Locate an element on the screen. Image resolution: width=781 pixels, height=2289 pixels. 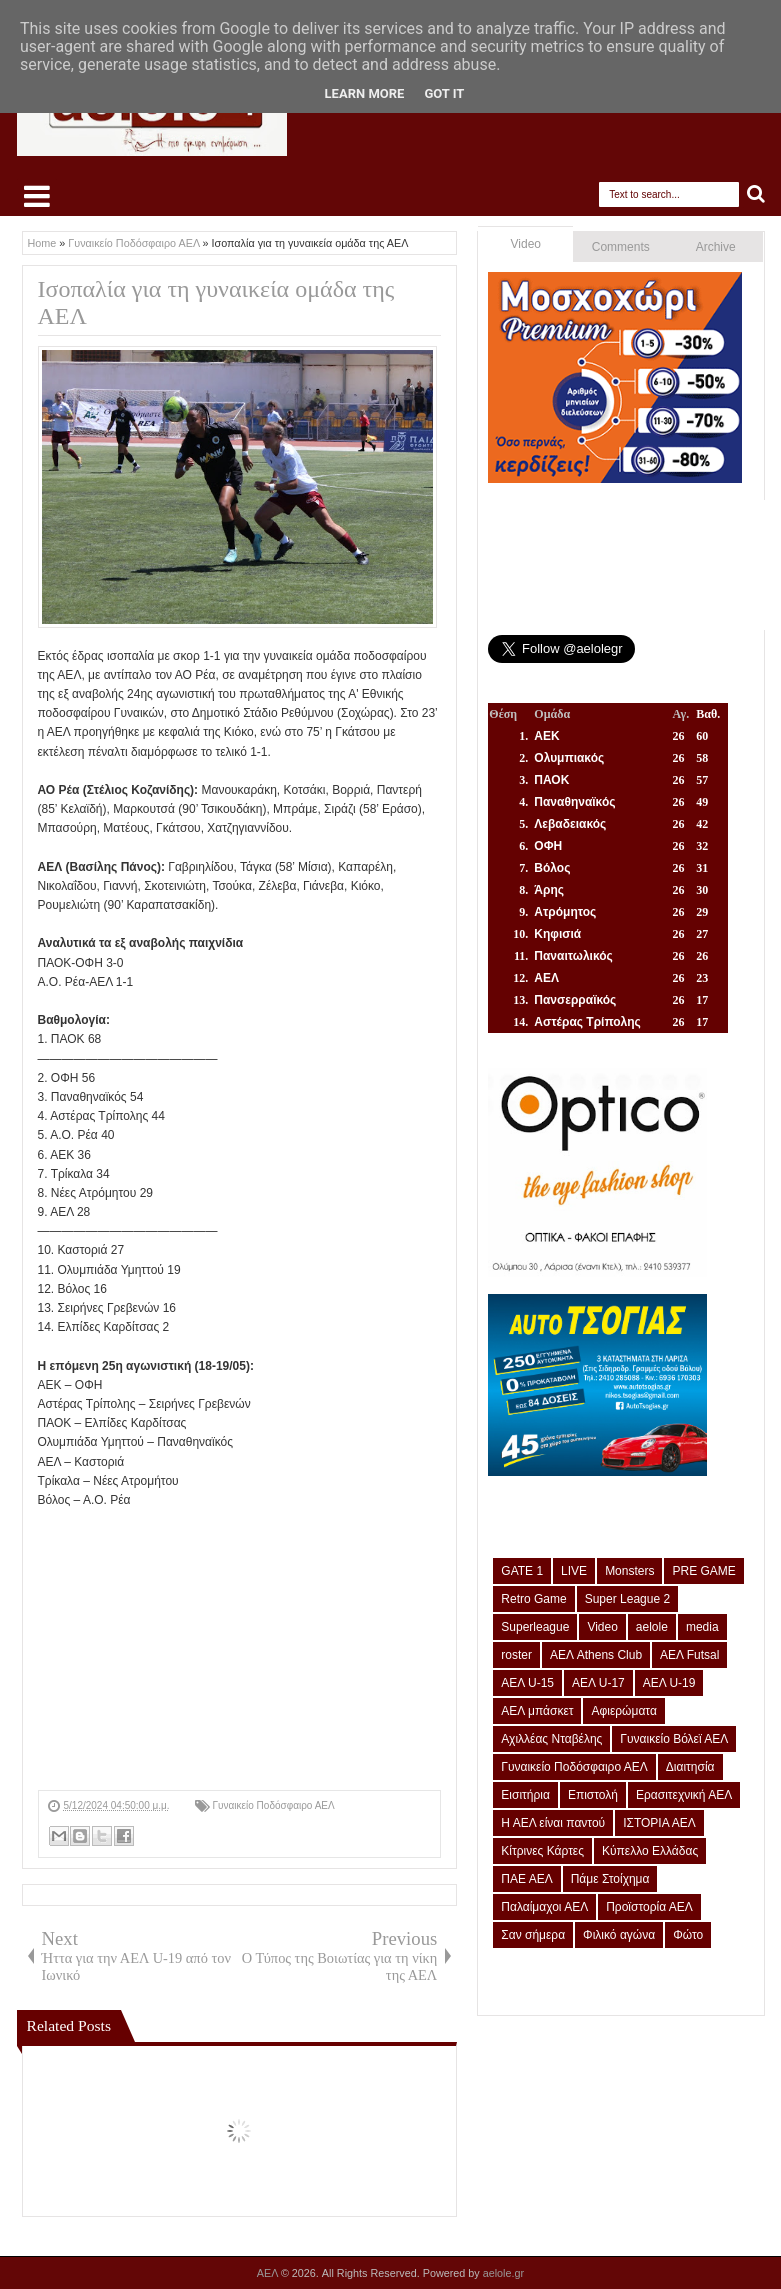
Video is located at coordinates (526, 244).